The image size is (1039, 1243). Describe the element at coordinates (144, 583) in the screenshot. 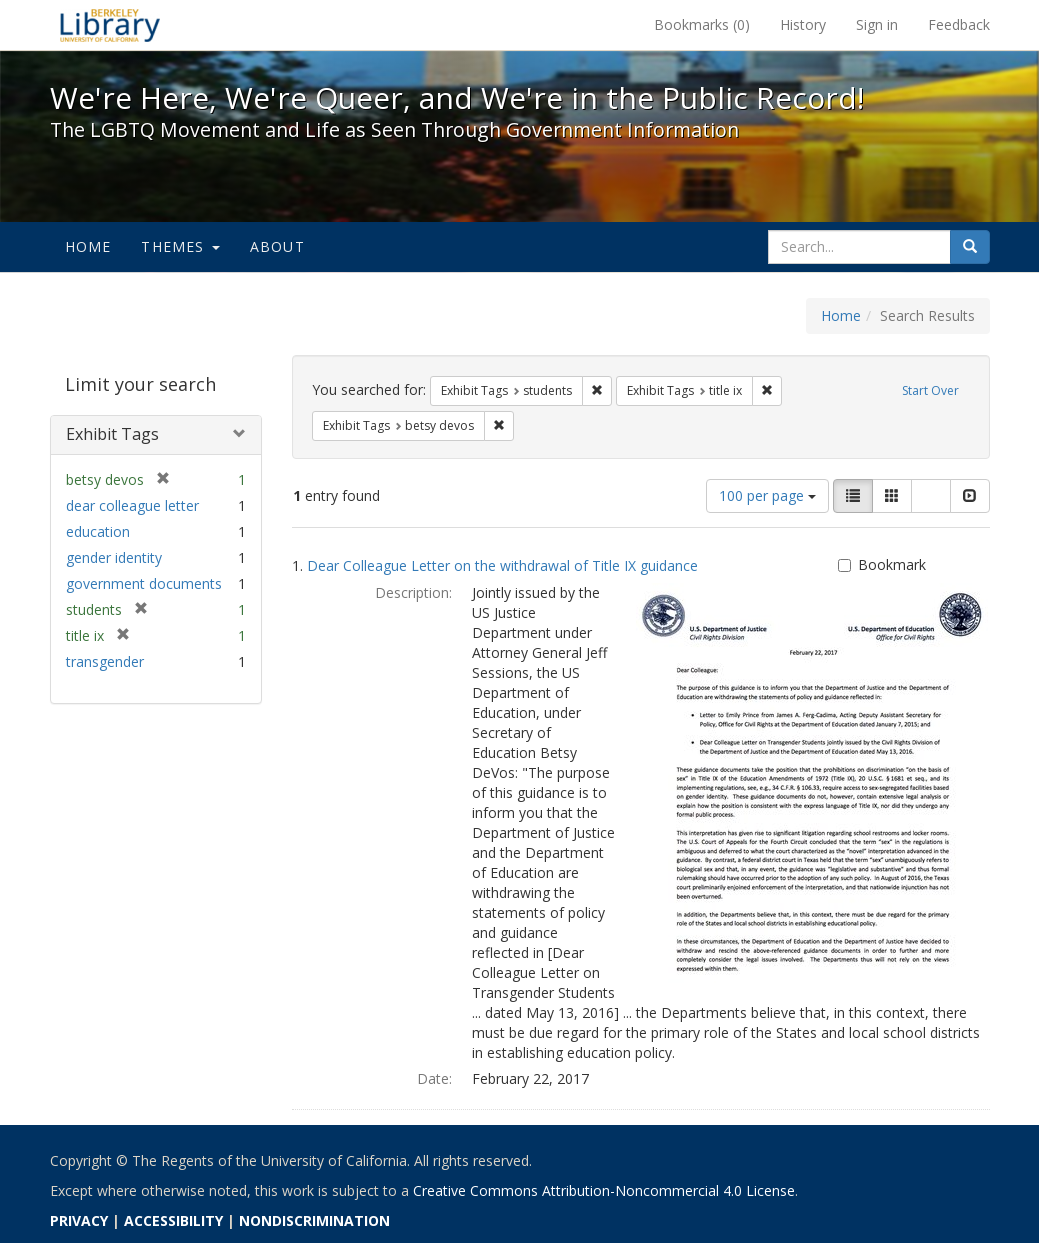

I see `government documents` at that location.